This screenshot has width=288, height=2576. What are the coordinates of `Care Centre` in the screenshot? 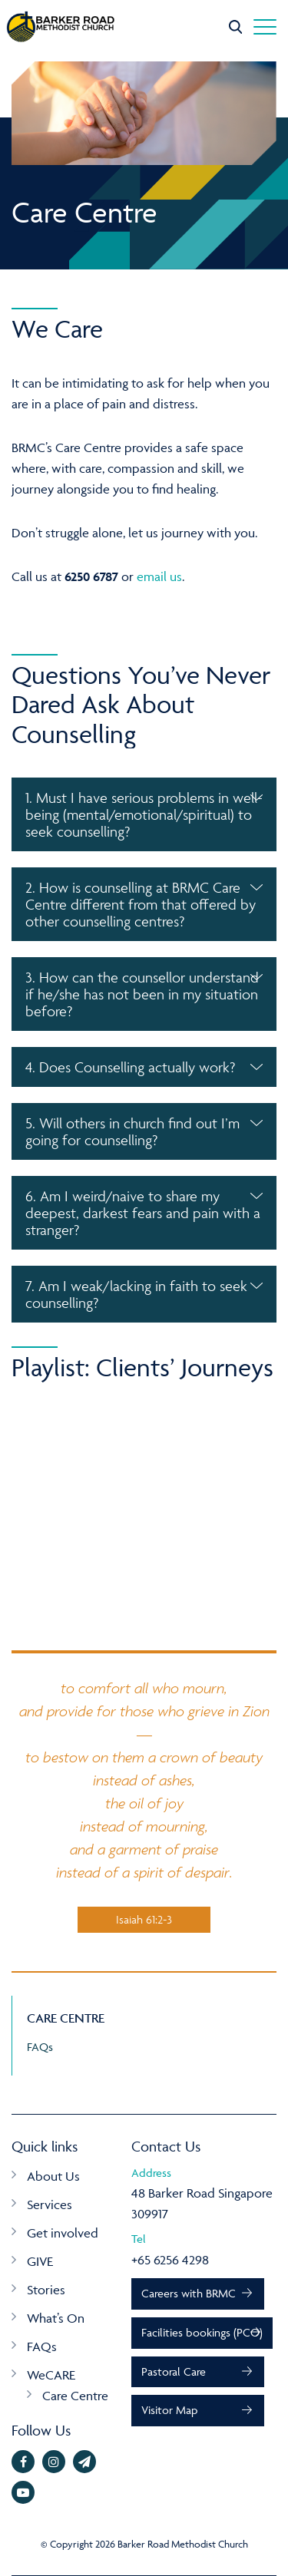 It's located at (75, 2395).